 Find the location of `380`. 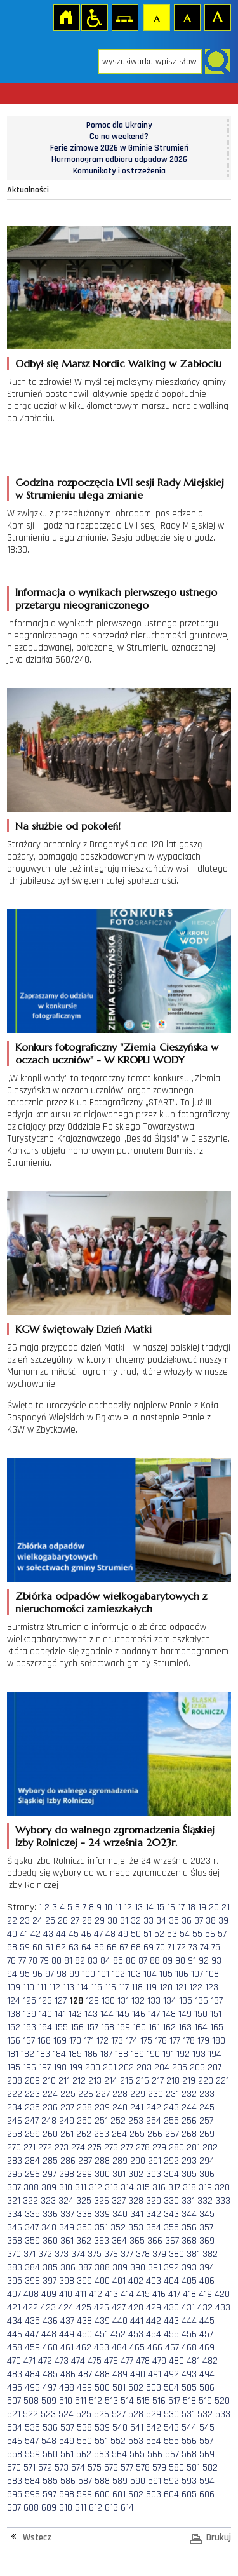

380 is located at coordinates (176, 2254).